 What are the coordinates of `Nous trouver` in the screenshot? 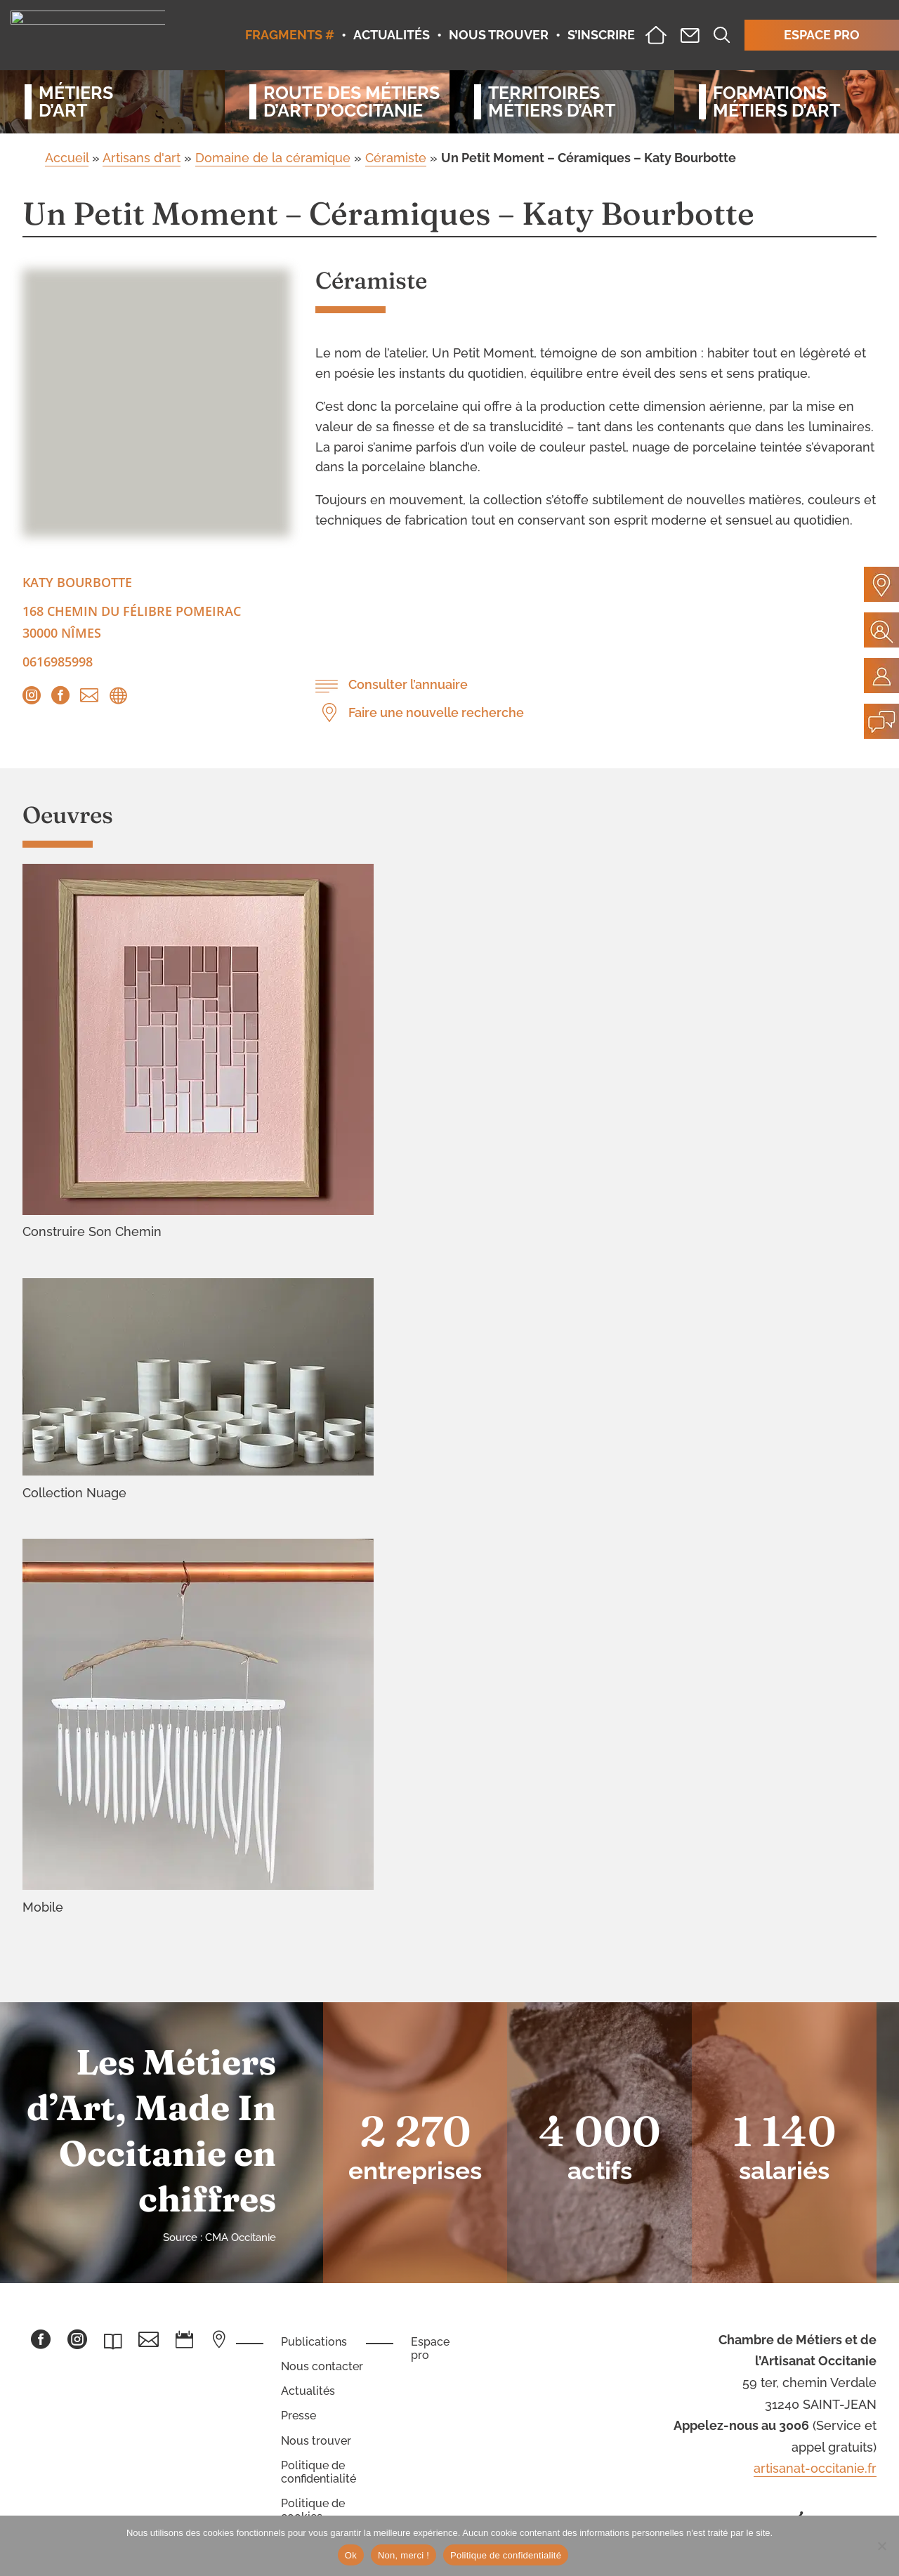 It's located at (316, 2440).